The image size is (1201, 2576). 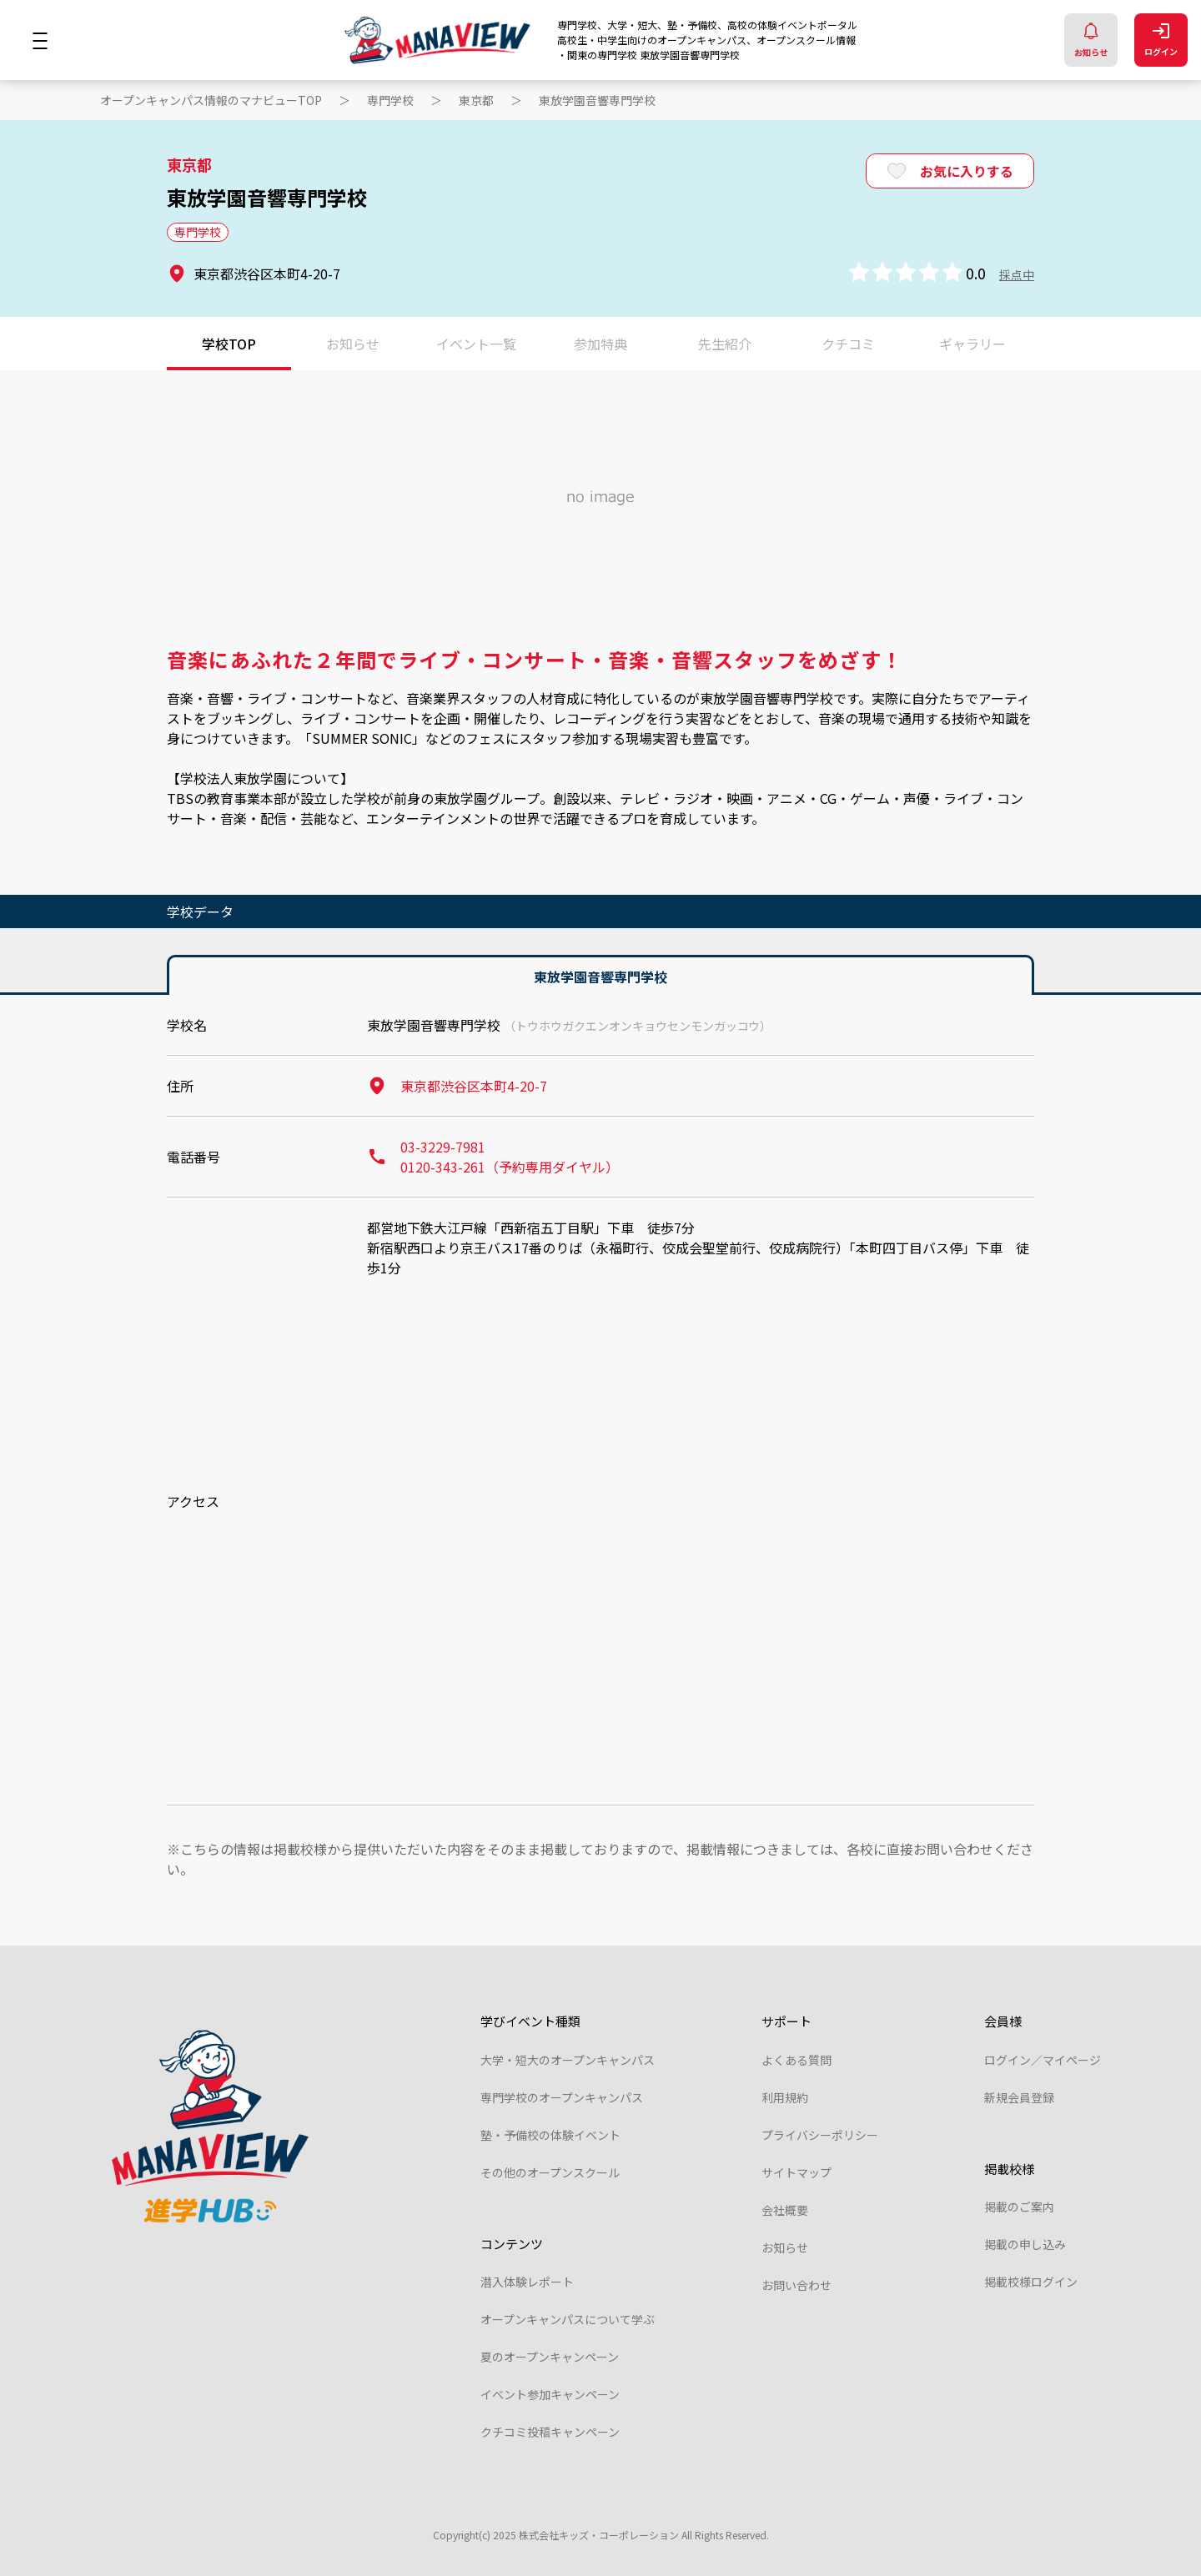 What do you see at coordinates (1161, 40) in the screenshot?
I see `ログイン` at bounding box center [1161, 40].